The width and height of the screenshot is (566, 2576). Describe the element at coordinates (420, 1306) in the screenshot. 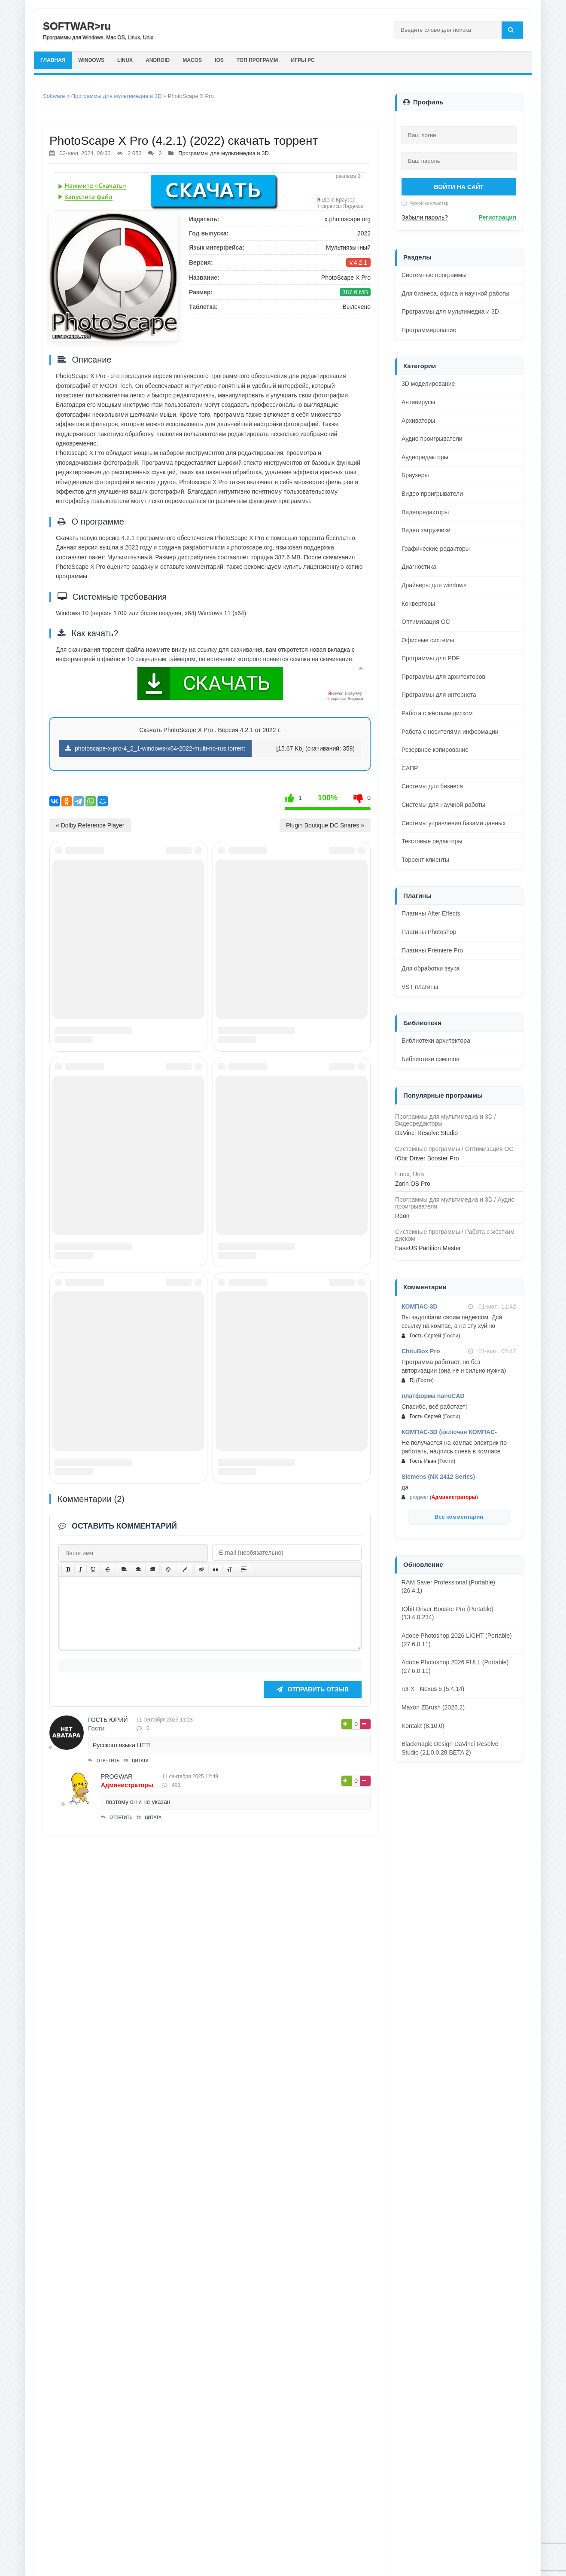

I see `КОМПАС-3D` at that location.